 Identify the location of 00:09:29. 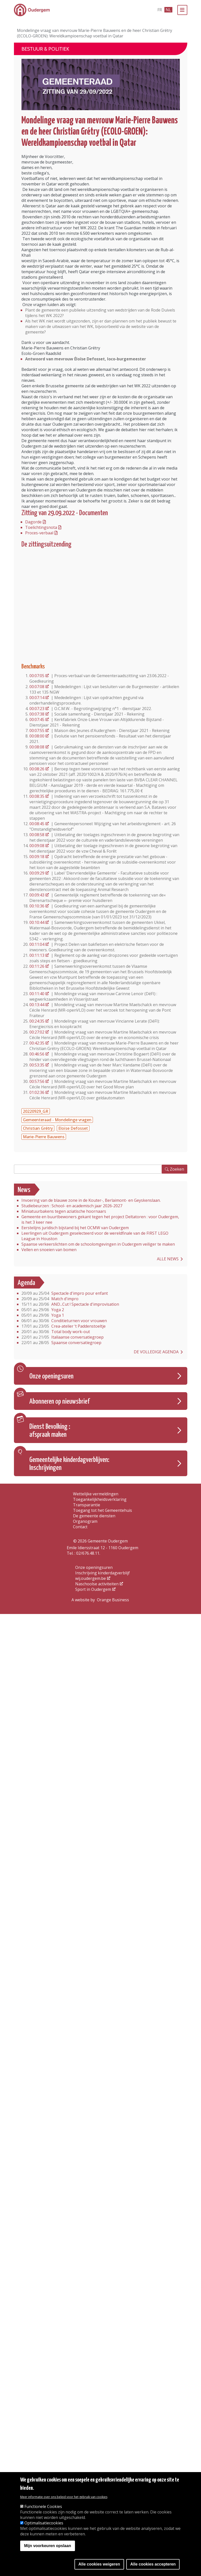
(36, 873).